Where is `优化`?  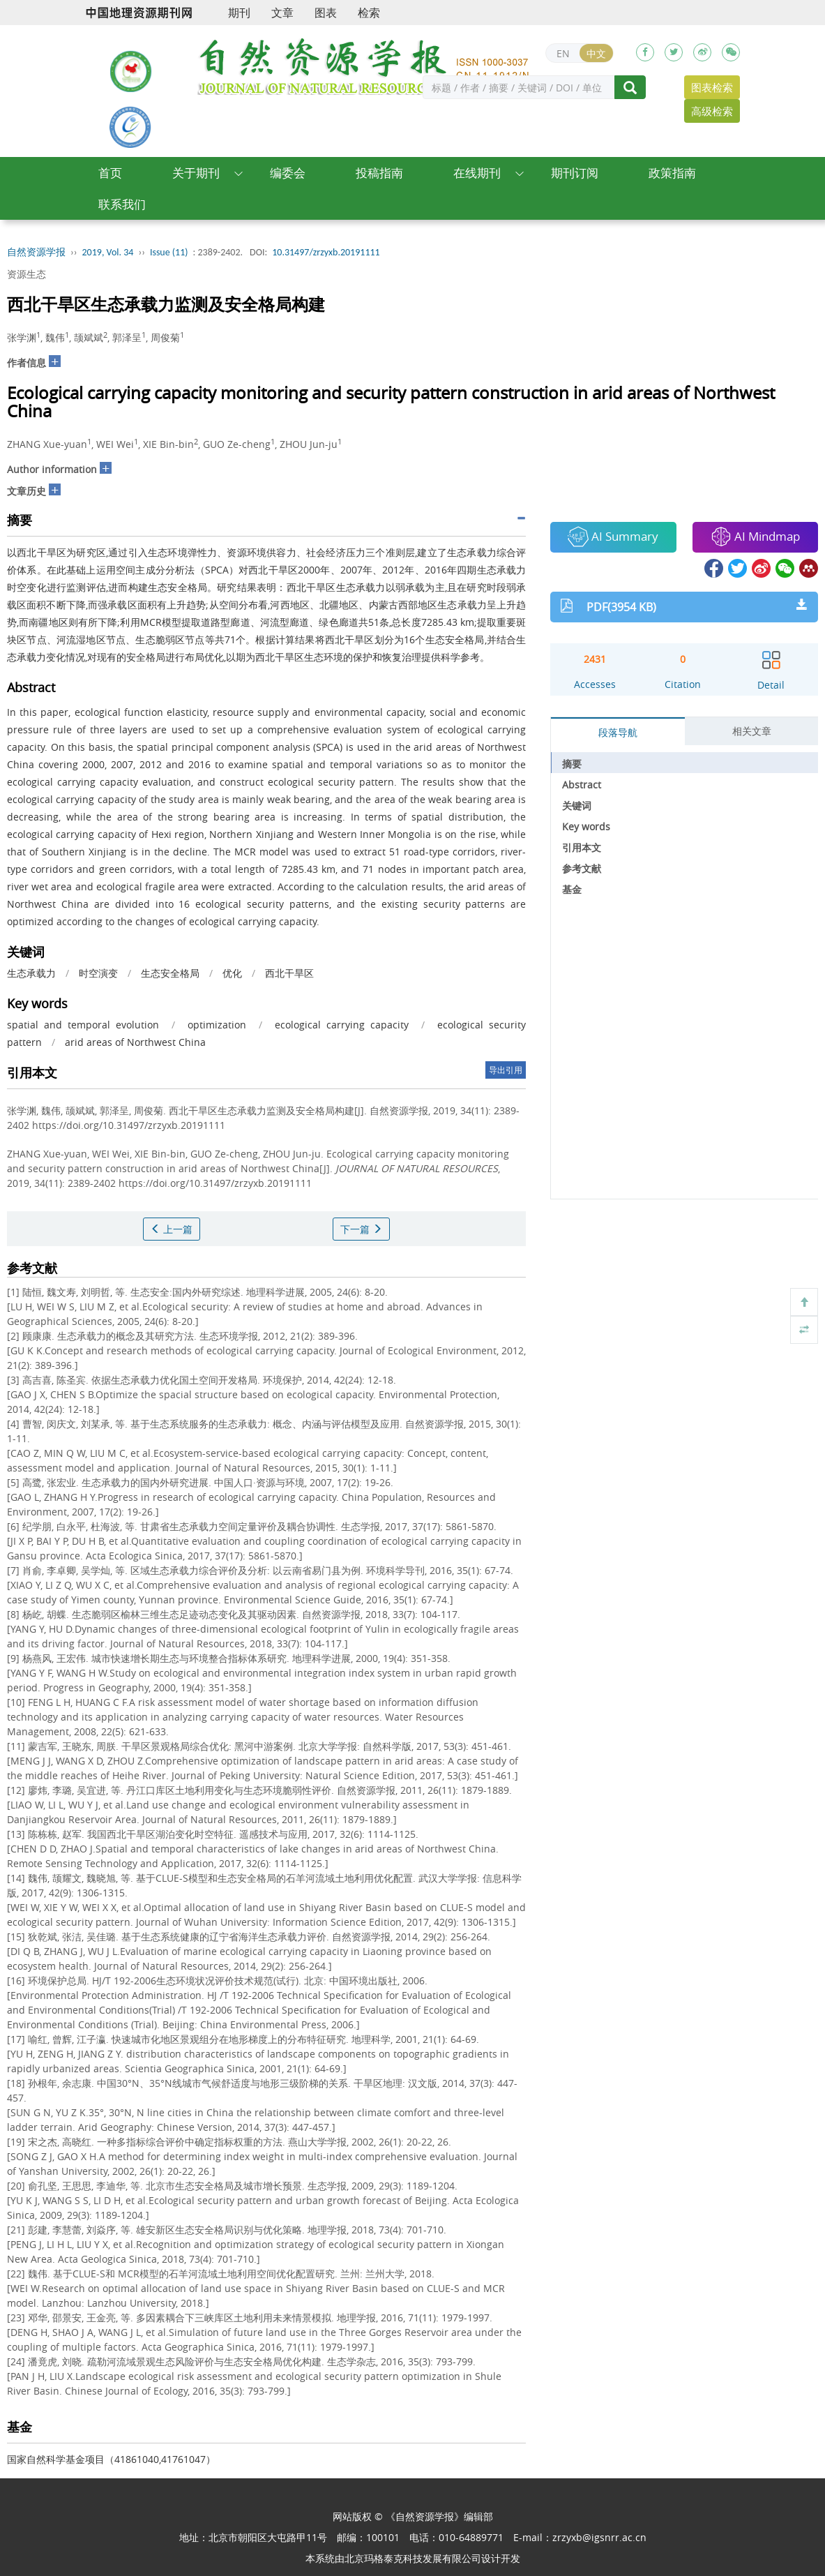
优化 is located at coordinates (232, 973).